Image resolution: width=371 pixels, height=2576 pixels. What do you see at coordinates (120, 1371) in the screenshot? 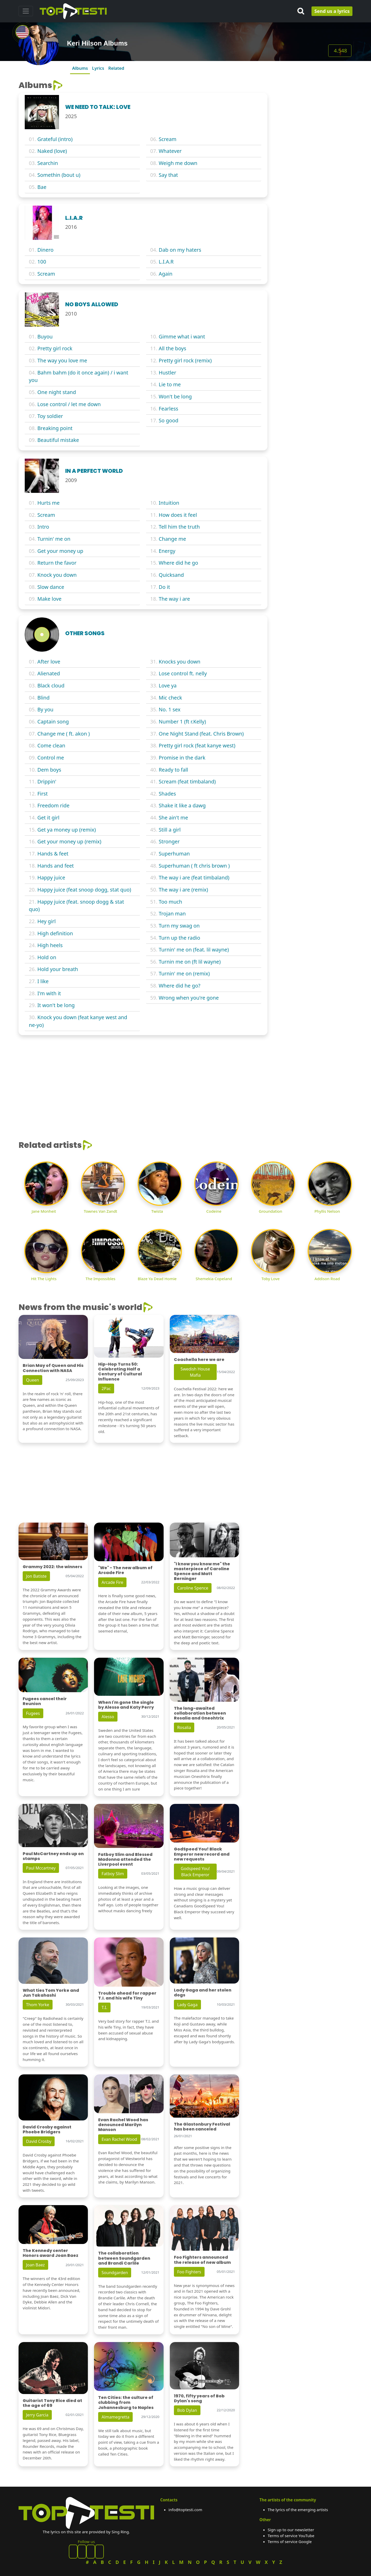
I see `Hip-Hop Turns 50: Celebrating Half a Century of Cultural Influence` at bounding box center [120, 1371].